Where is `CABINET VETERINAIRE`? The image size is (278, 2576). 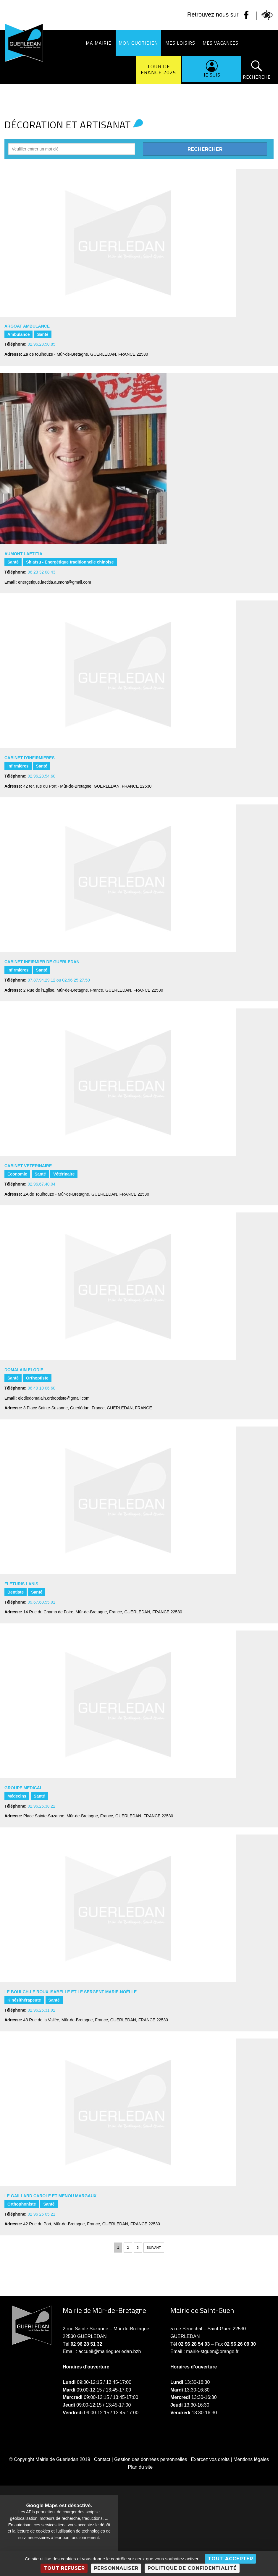 CABINET VETERINAIRE is located at coordinates (28, 1165).